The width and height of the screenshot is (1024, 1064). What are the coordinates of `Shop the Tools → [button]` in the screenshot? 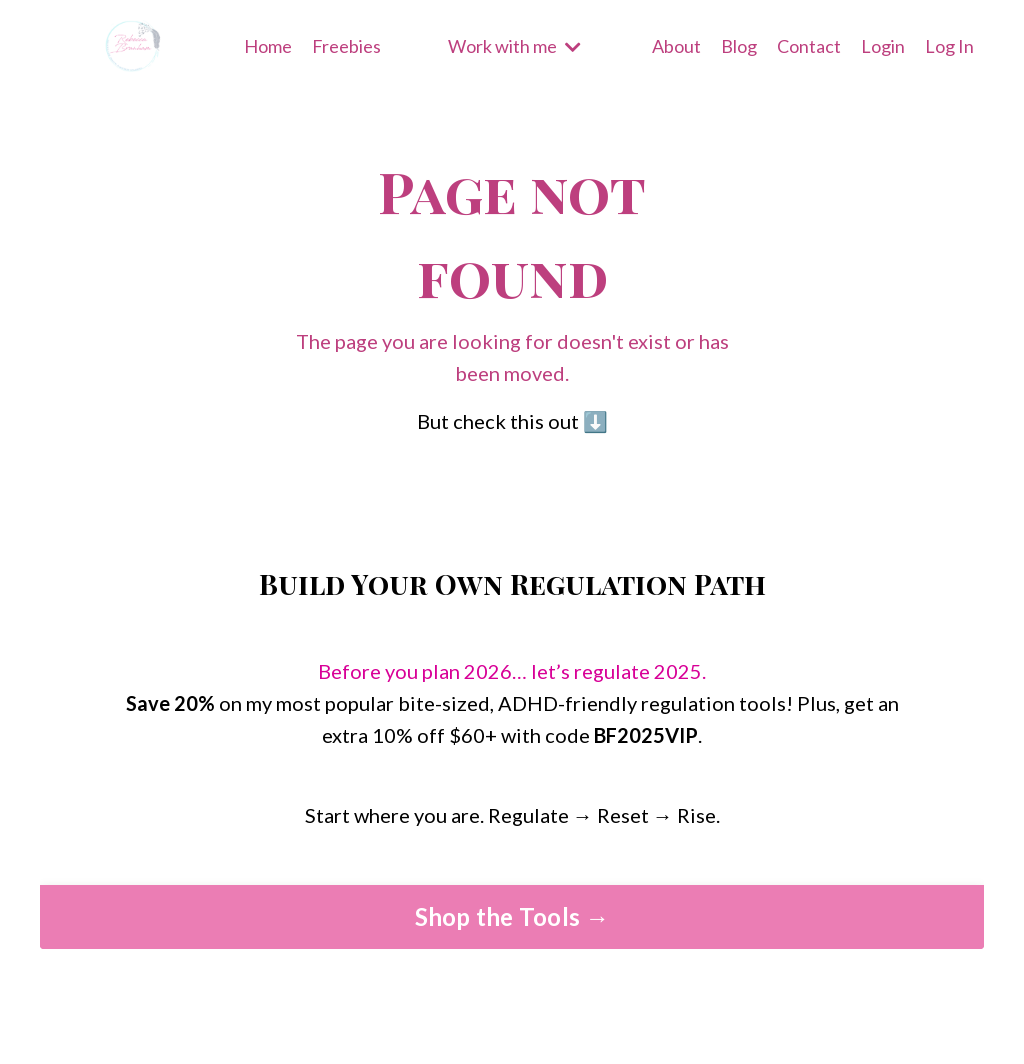 It's located at (512, 916).